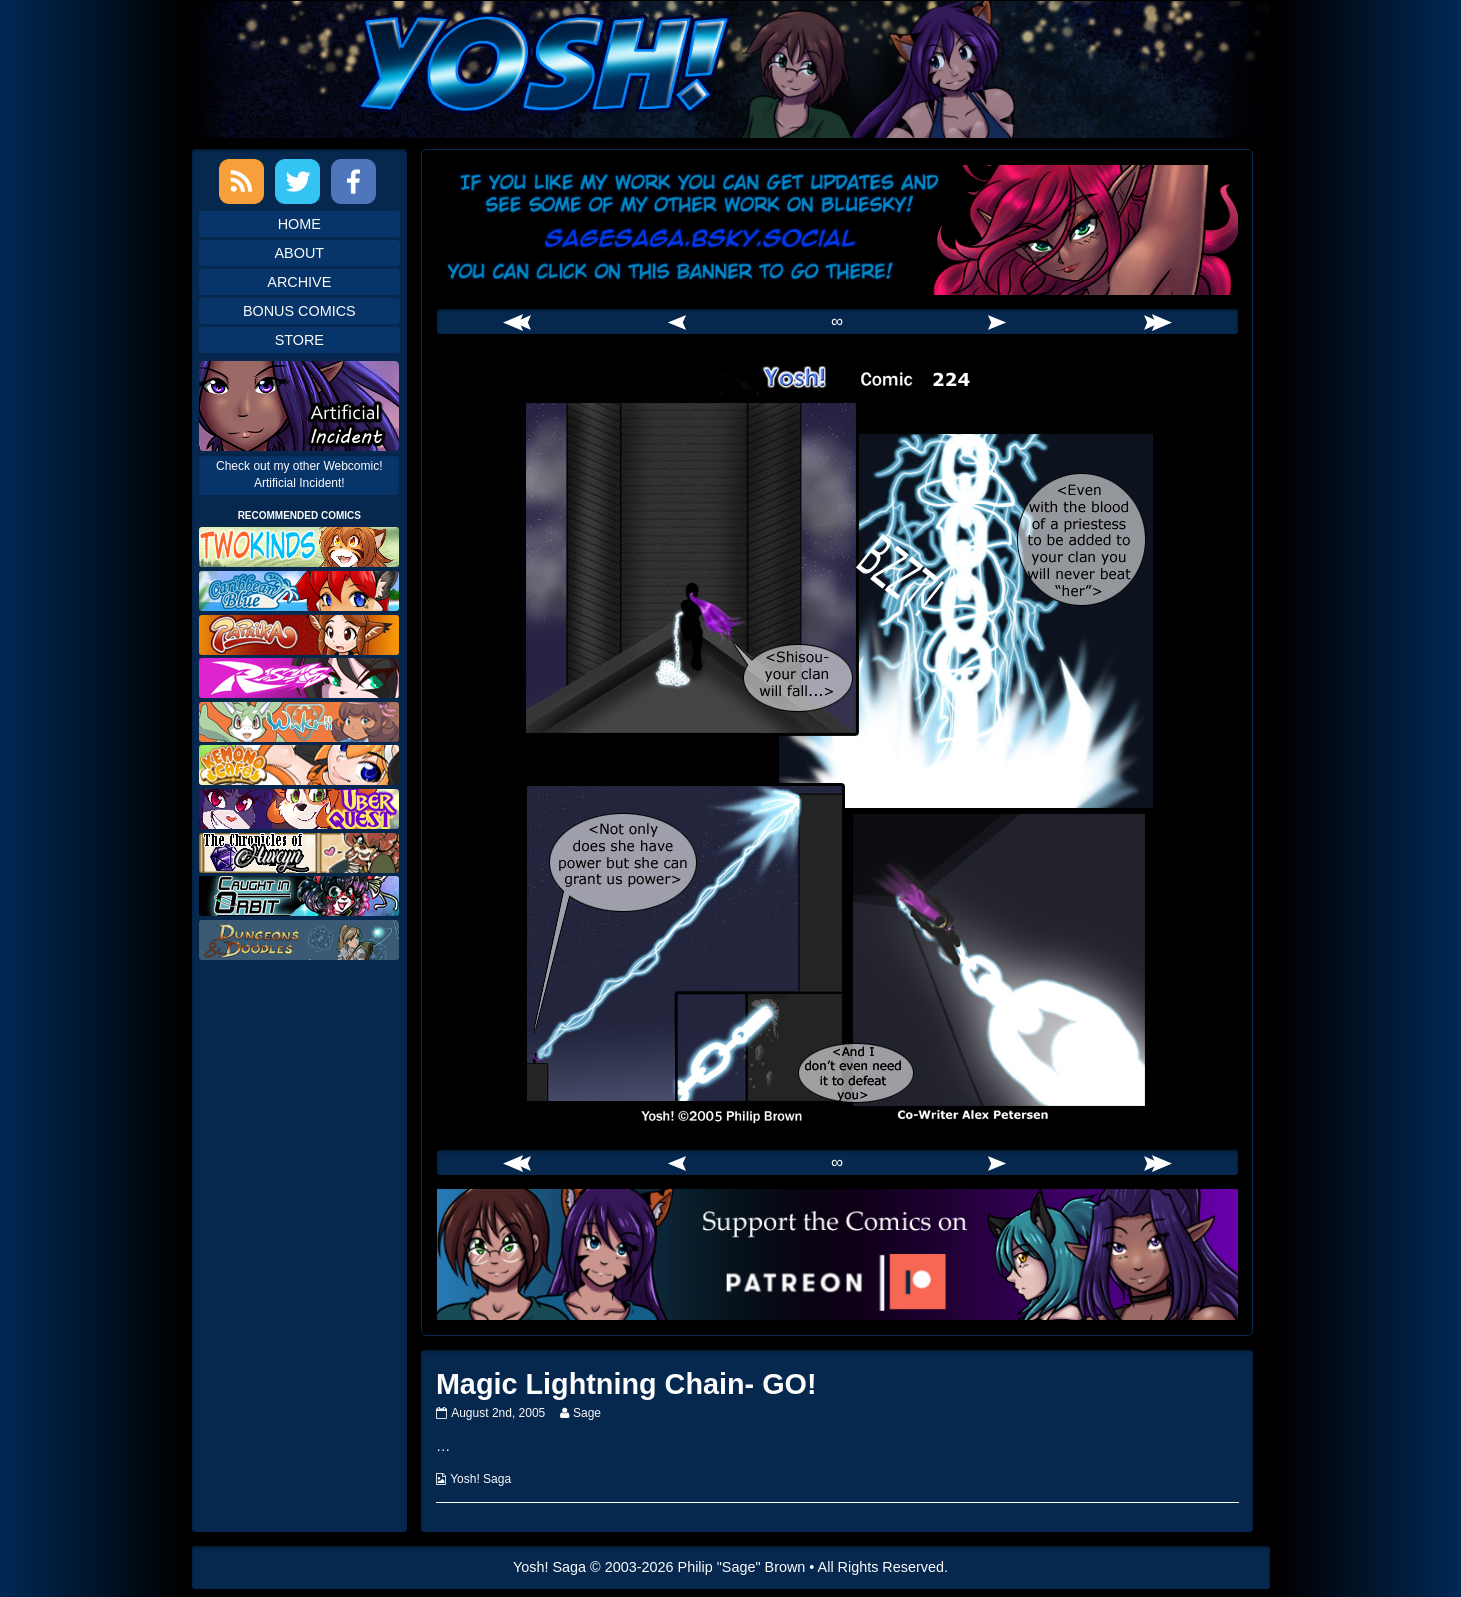 This screenshot has height=1597, width=1461. What do you see at coordinates (241, 181) in the screenshot?
I see `RSS Feed` at bounding box center [241, 181].